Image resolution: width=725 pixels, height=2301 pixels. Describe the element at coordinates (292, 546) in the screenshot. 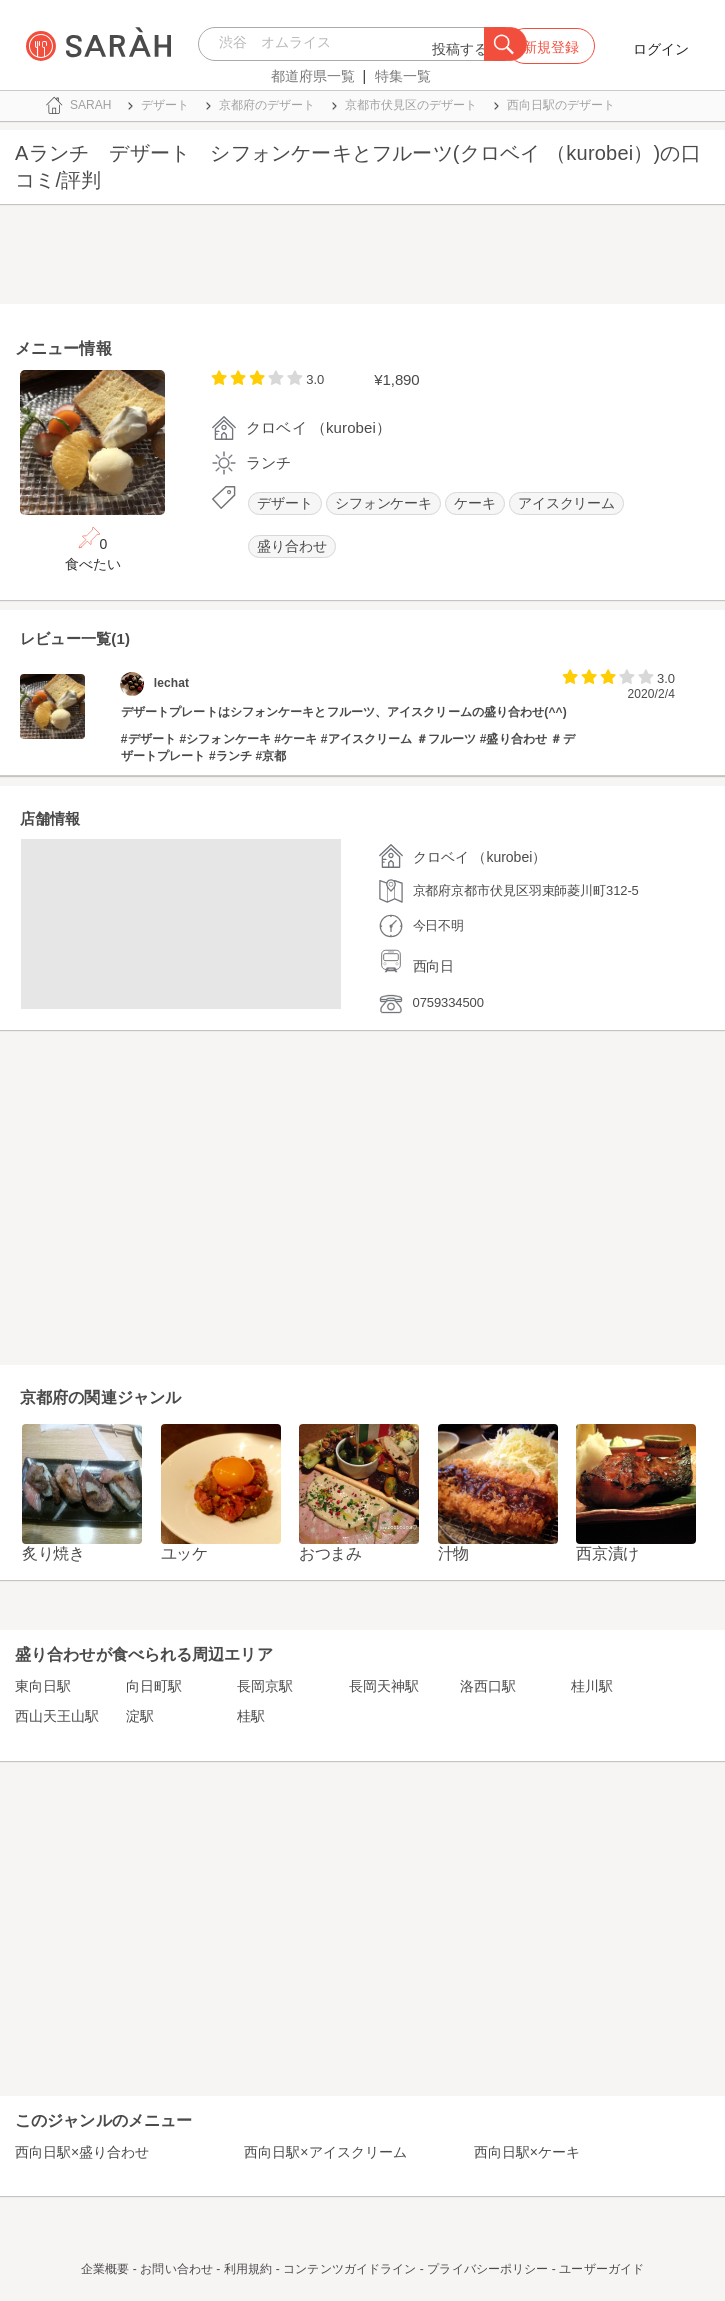

I see `盛り合わせ` at that location.